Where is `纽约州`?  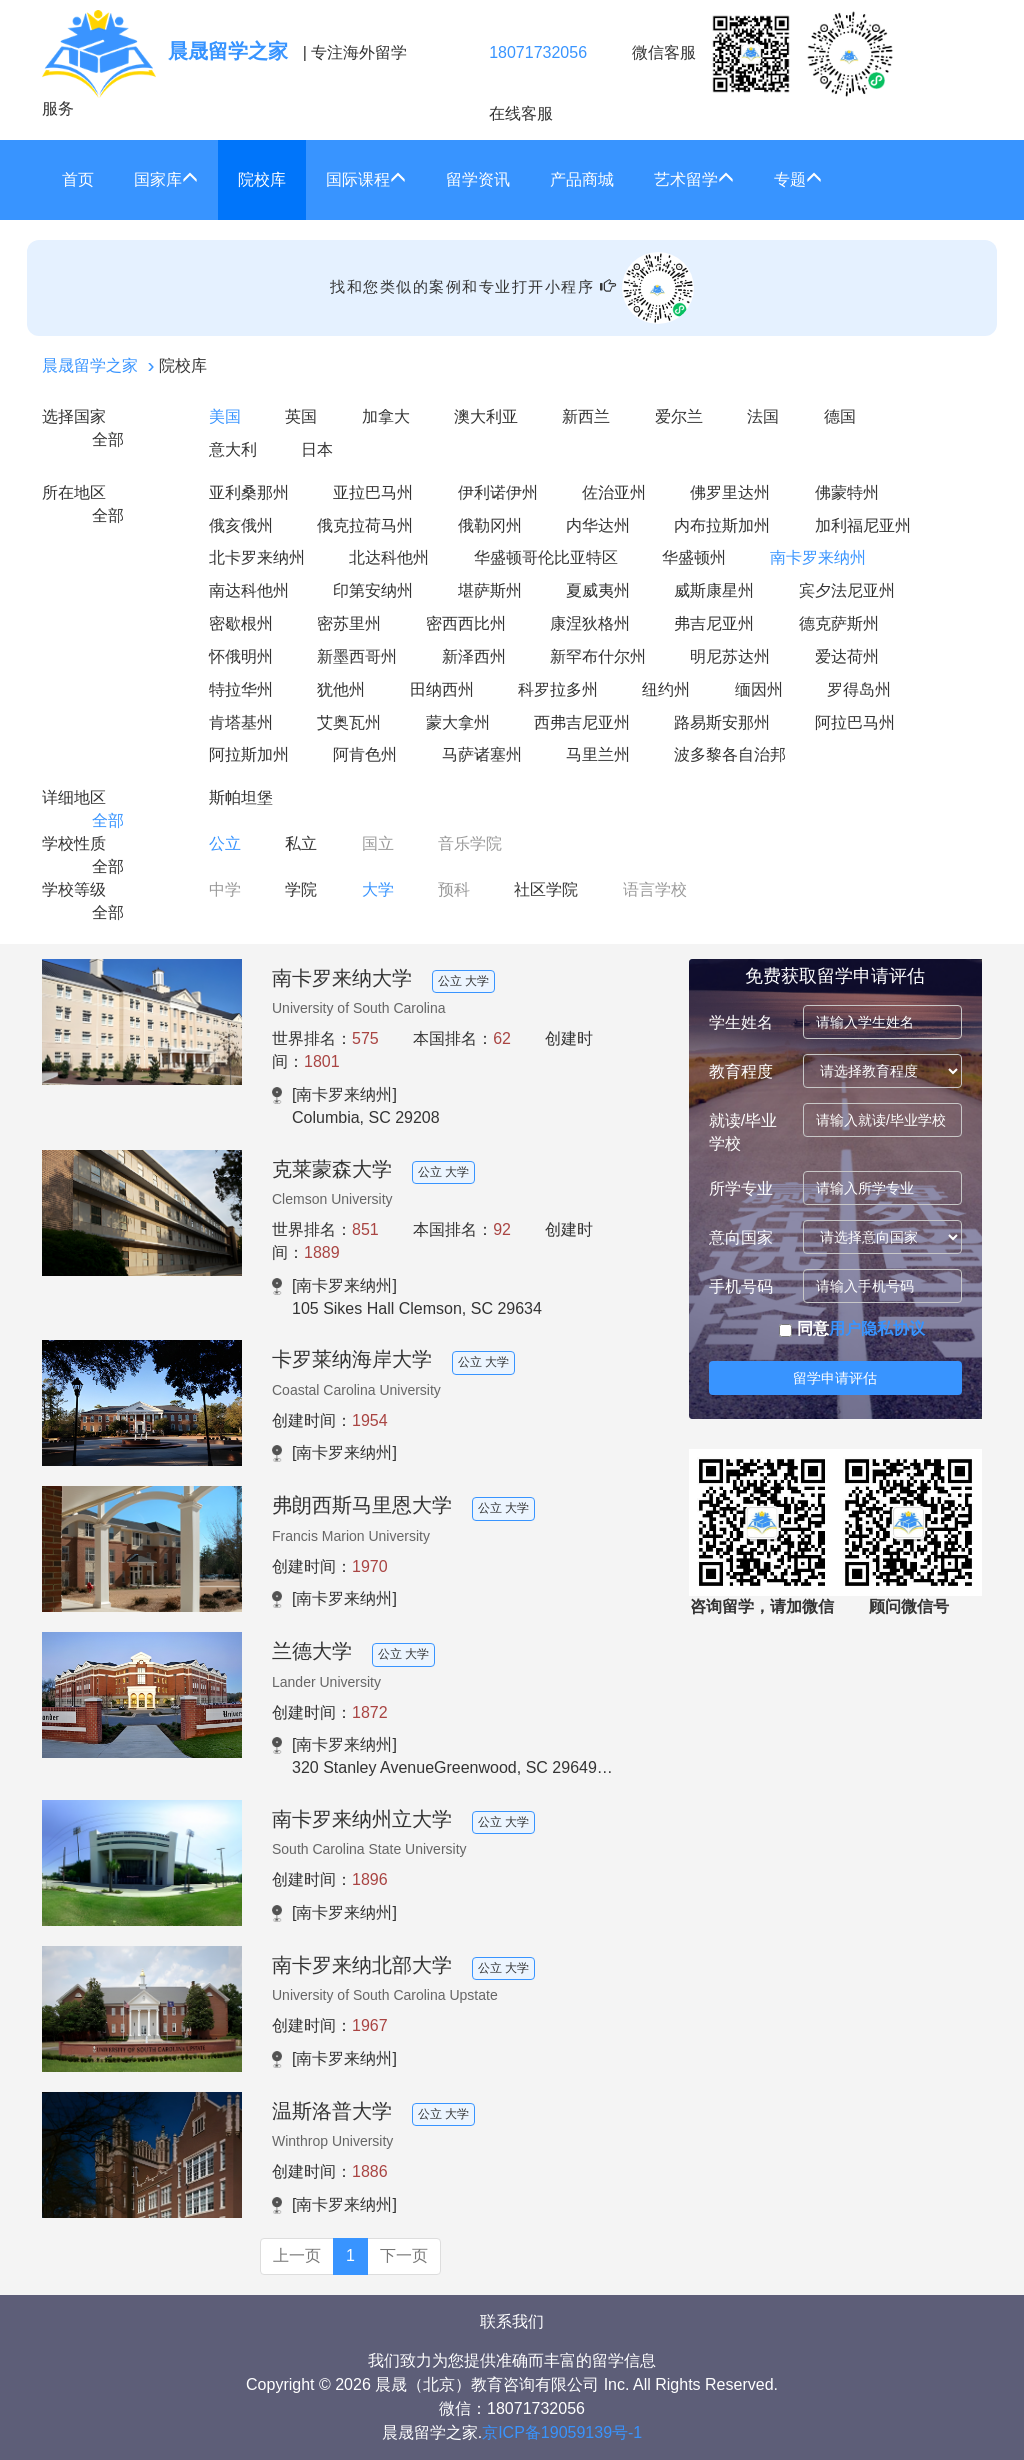
纽约州 is located at coordinates (666, 689).